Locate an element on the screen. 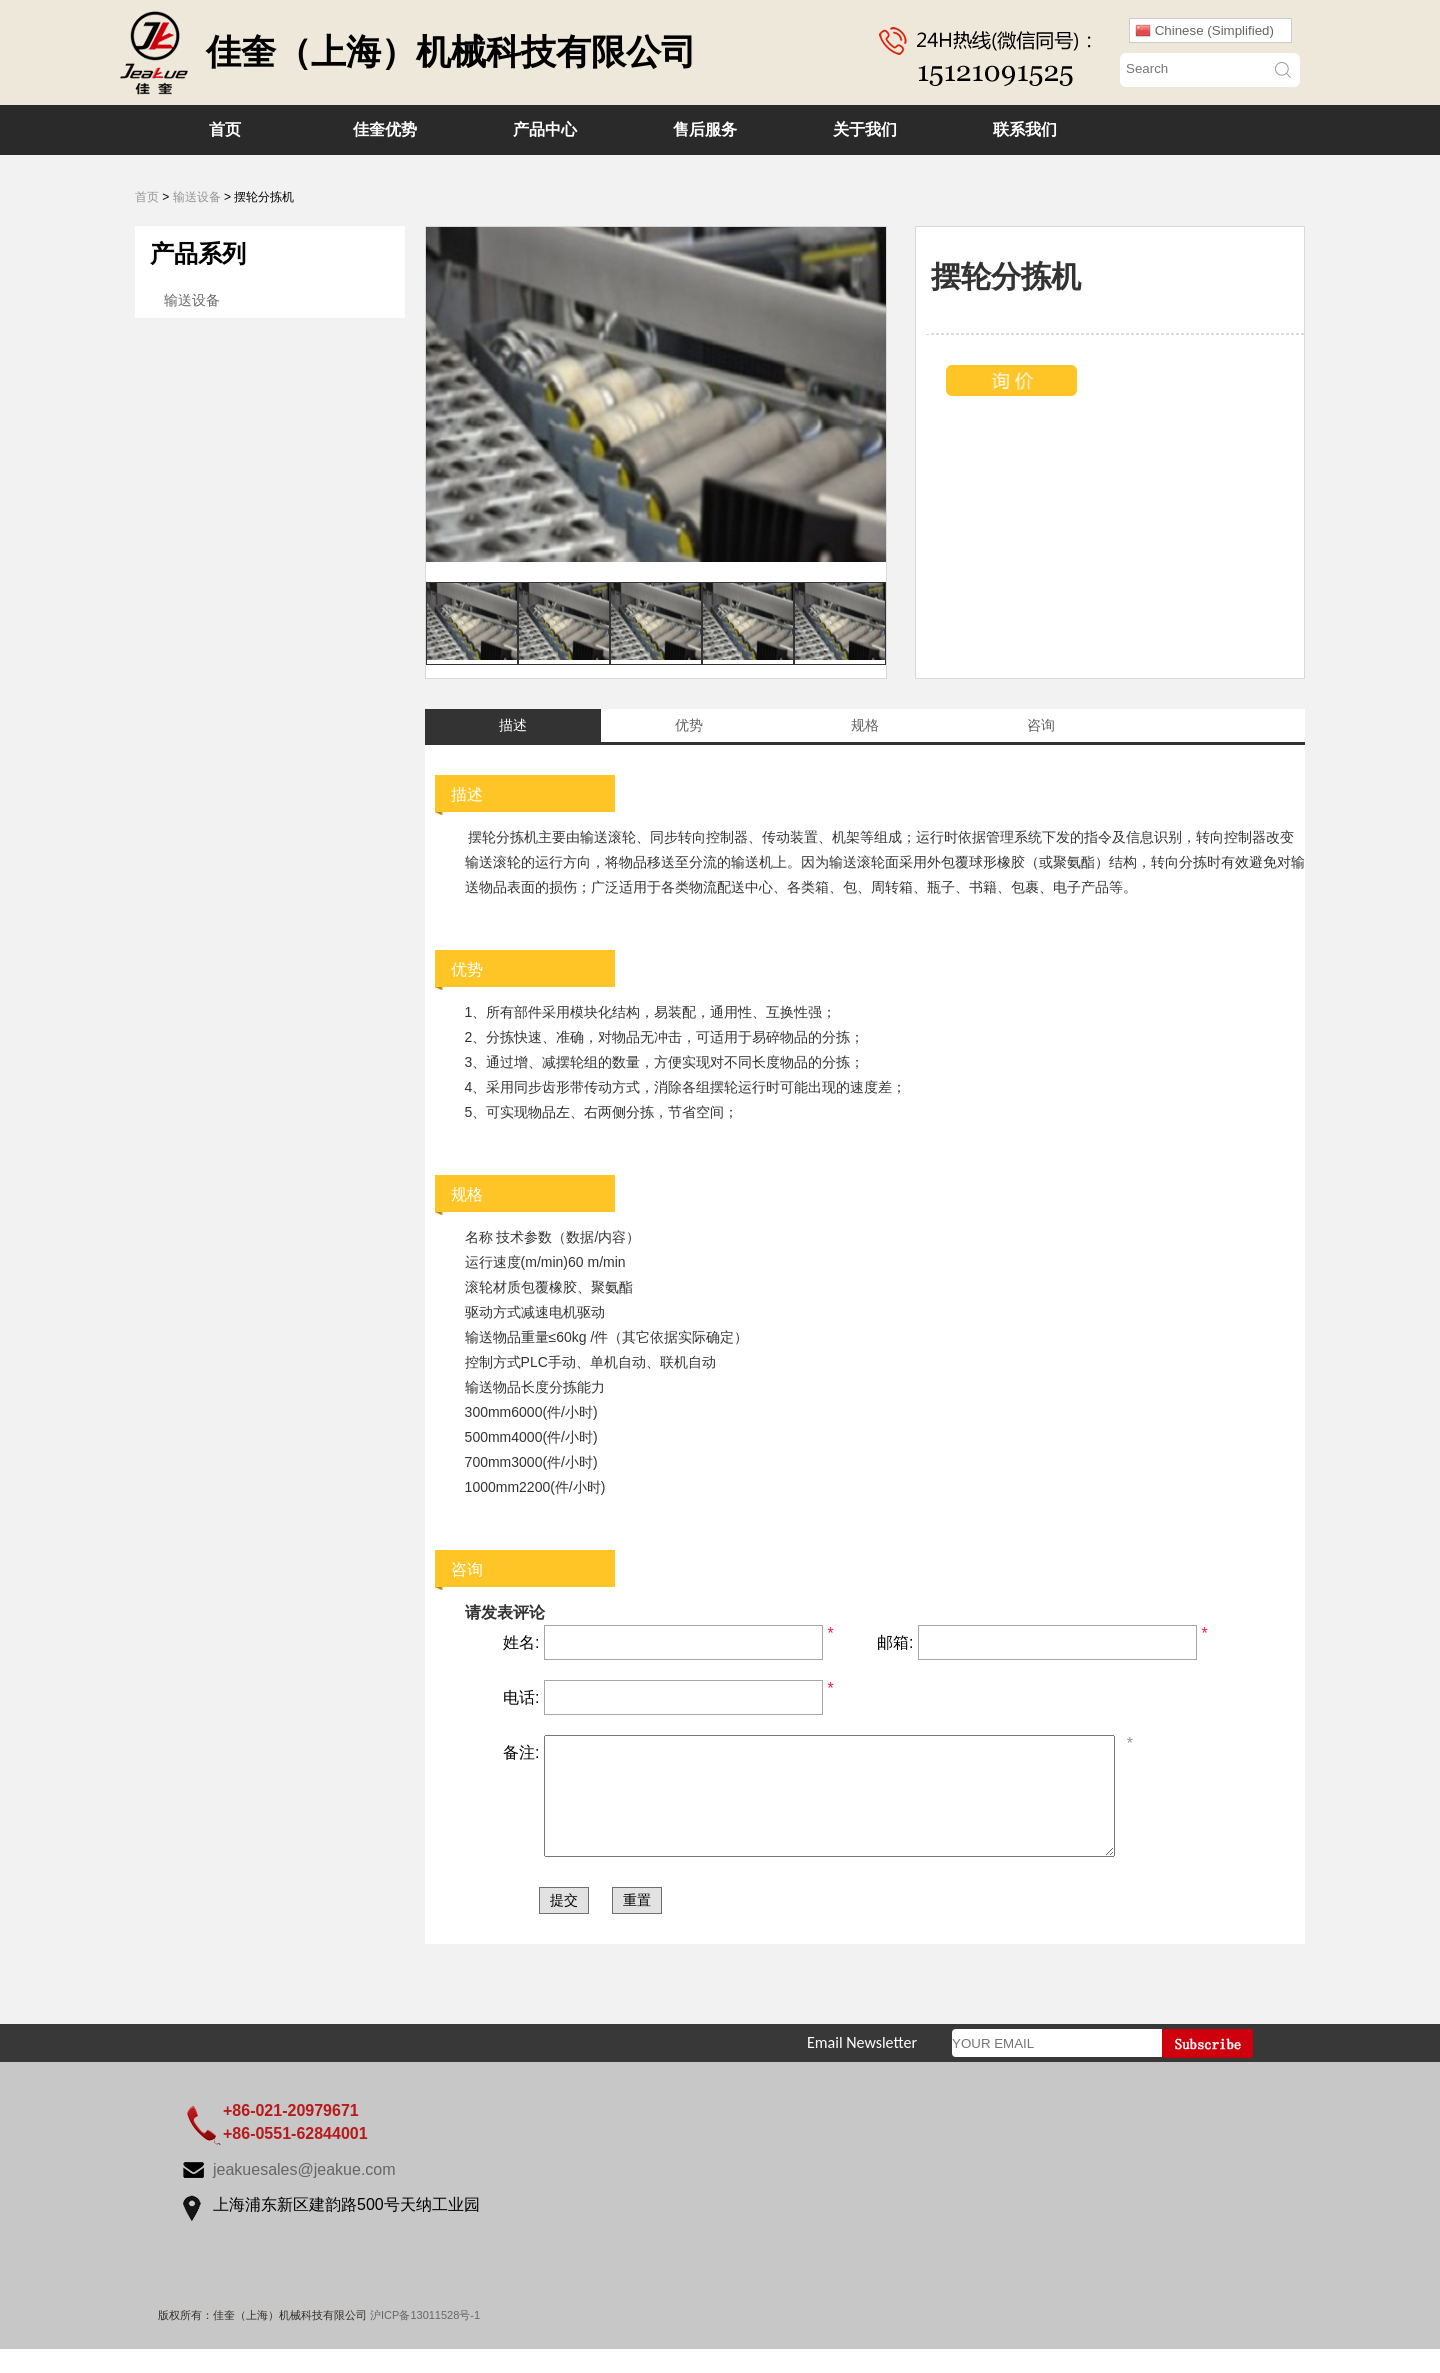 The height and width of the screenshot is (2373, 1440). jeakuesales@jeakue.com is located at coordinates (304, 2193).